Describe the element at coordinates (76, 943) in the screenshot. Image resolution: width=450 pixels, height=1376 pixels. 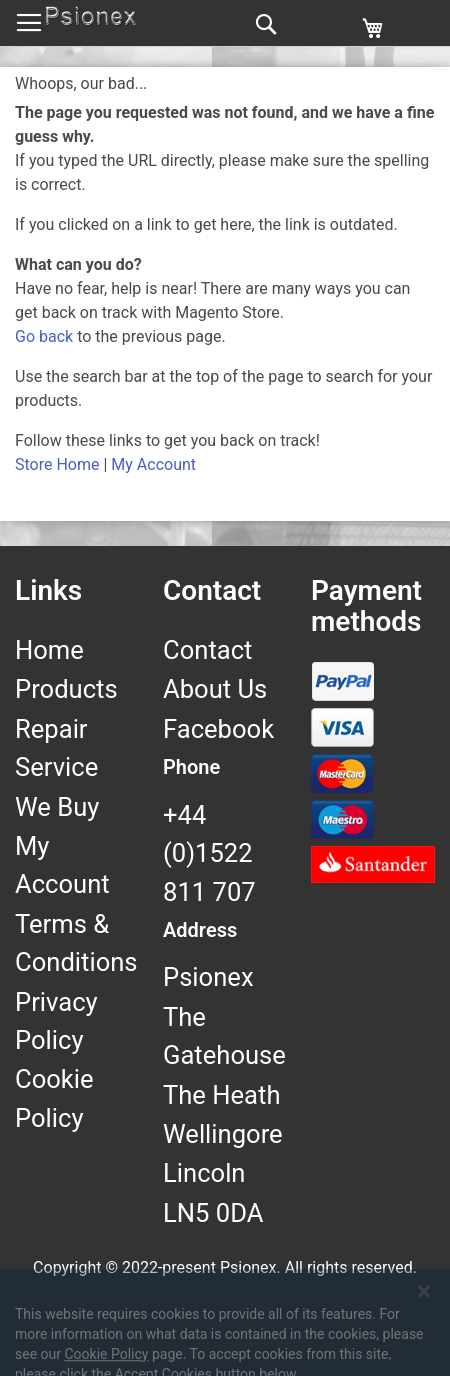
I see `Terms & Conditions` at that location.